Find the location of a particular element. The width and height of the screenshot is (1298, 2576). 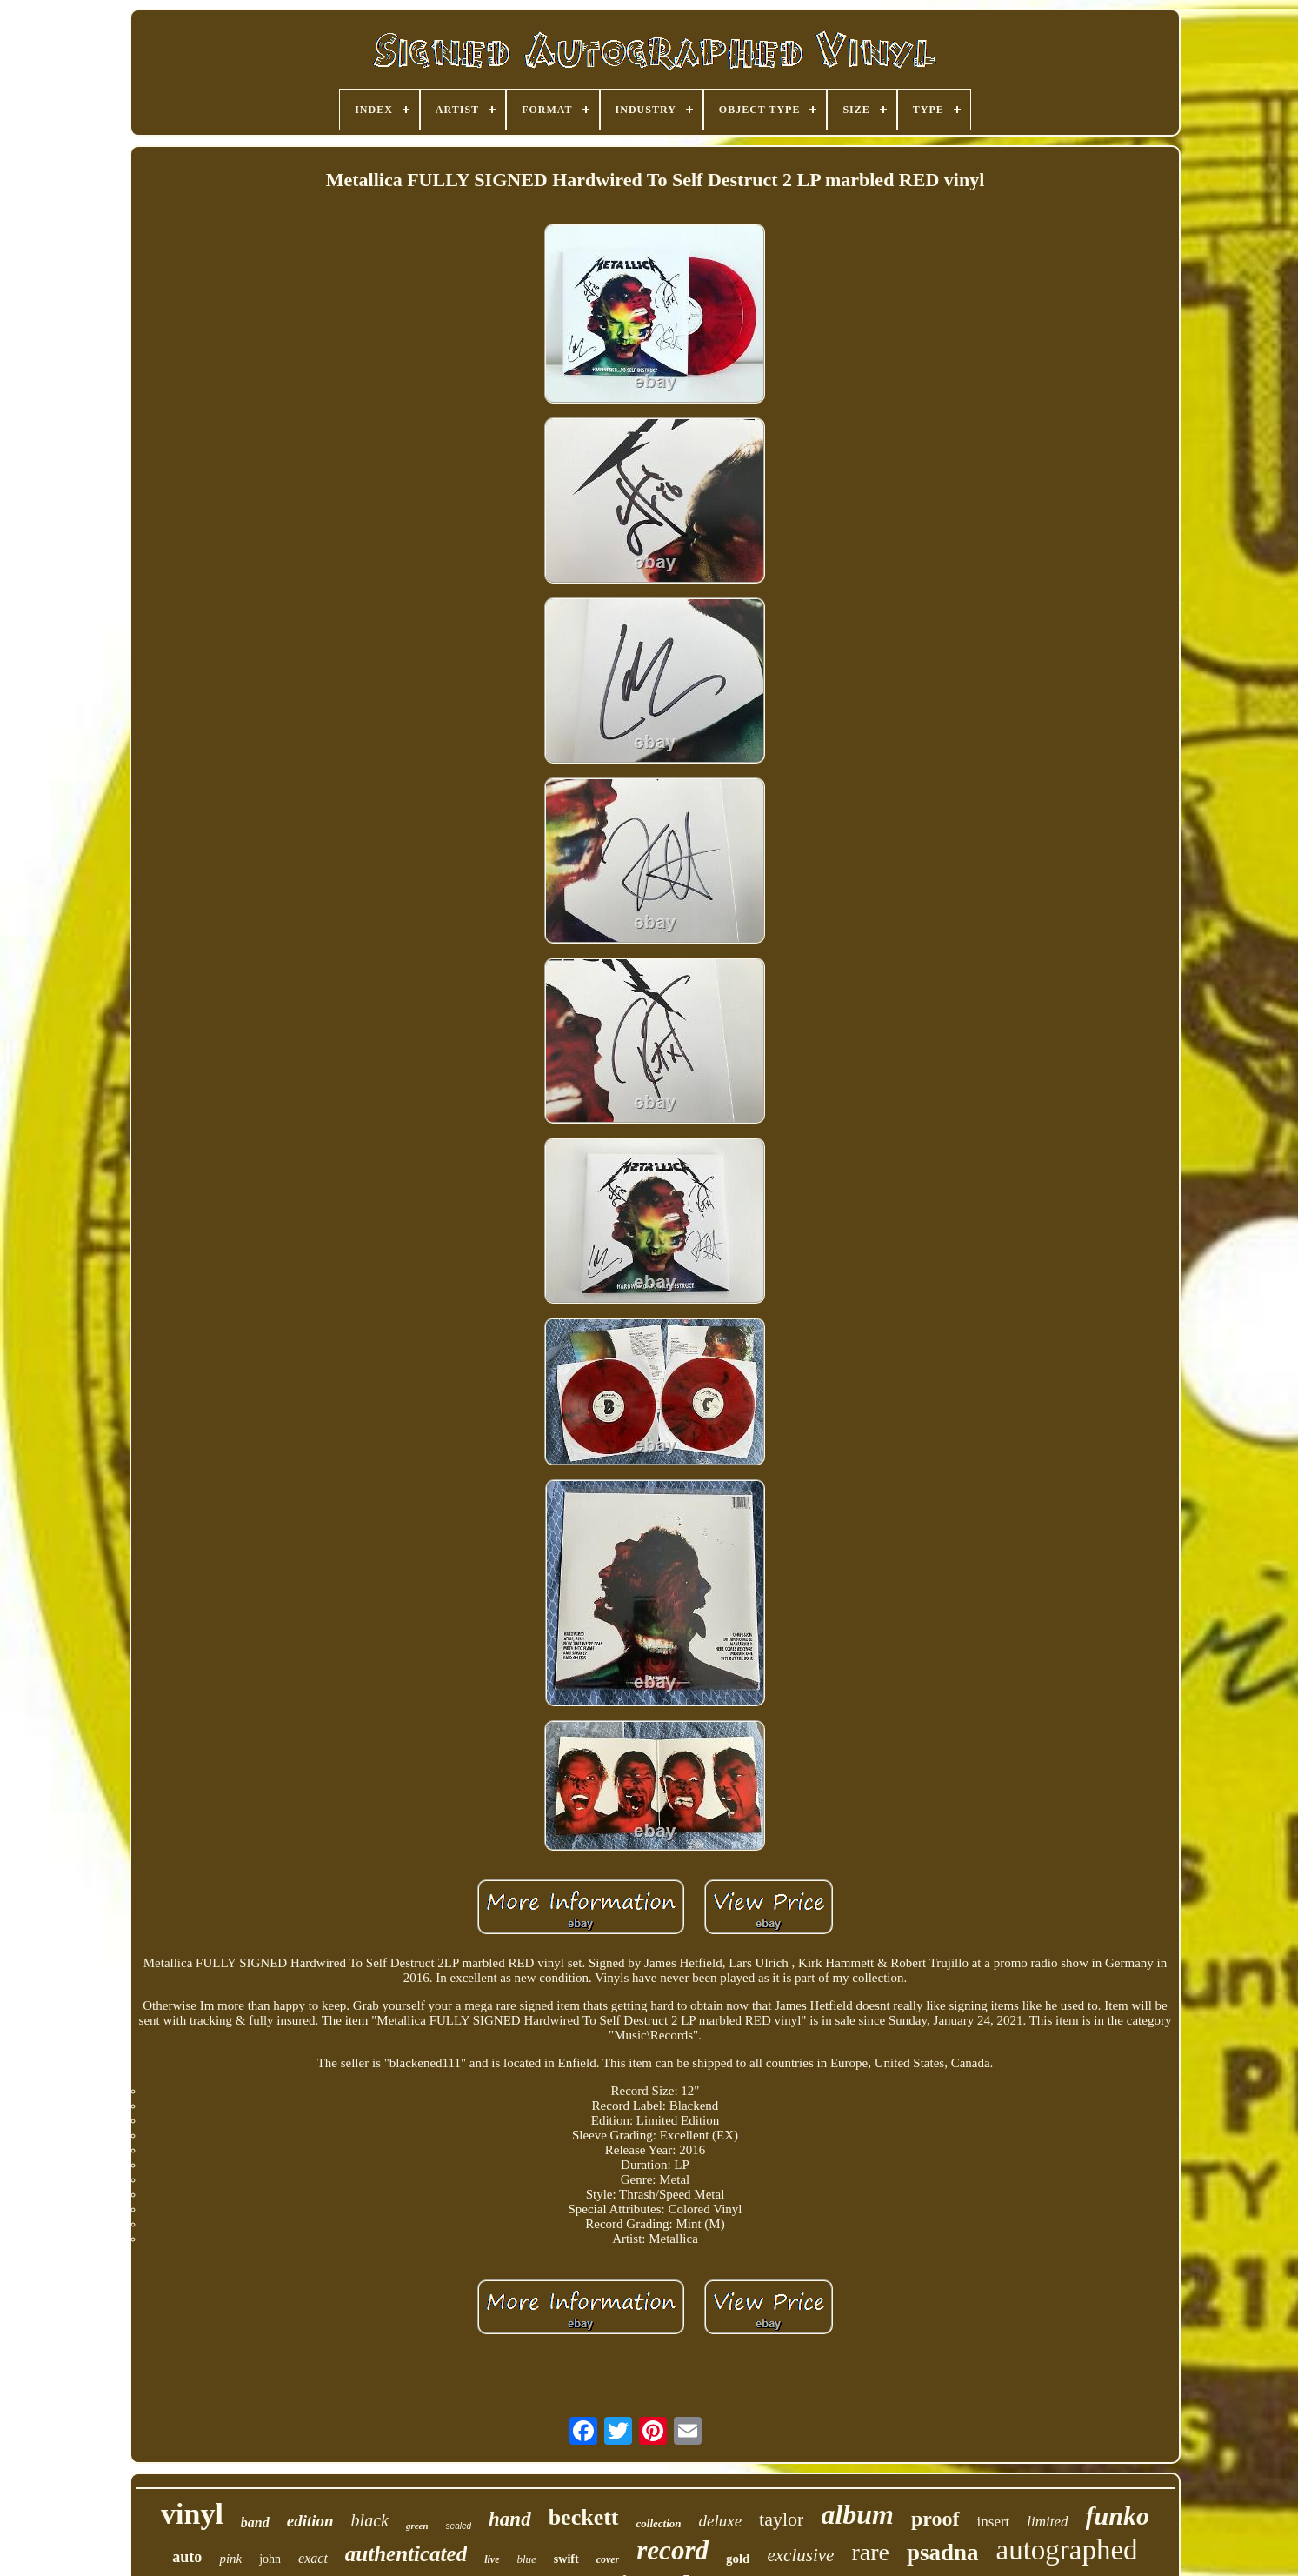

gold is located at coordinates (738, 2559).